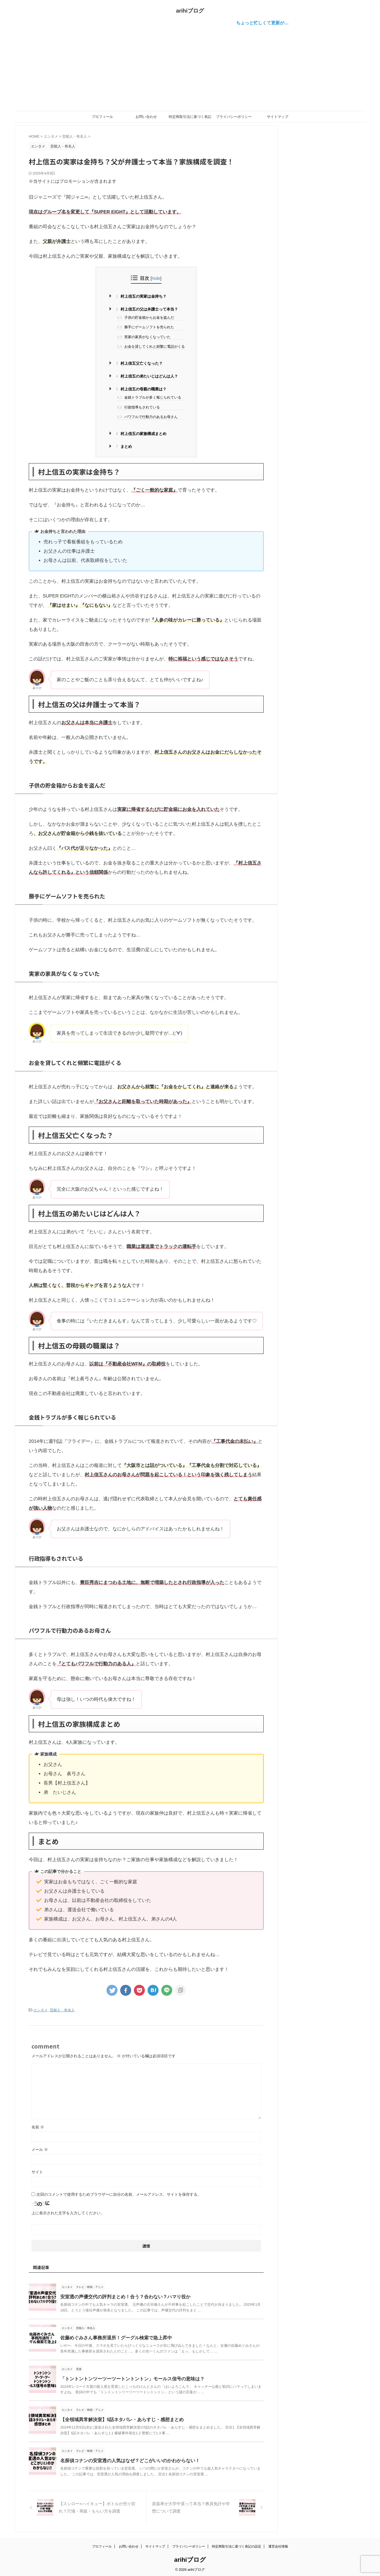 This screenshot has height=2576, width=380. I want to click on 名探偵コナンの安室透の人気はなぜ？どこがいいのかわからない！, so click(126, 2460).